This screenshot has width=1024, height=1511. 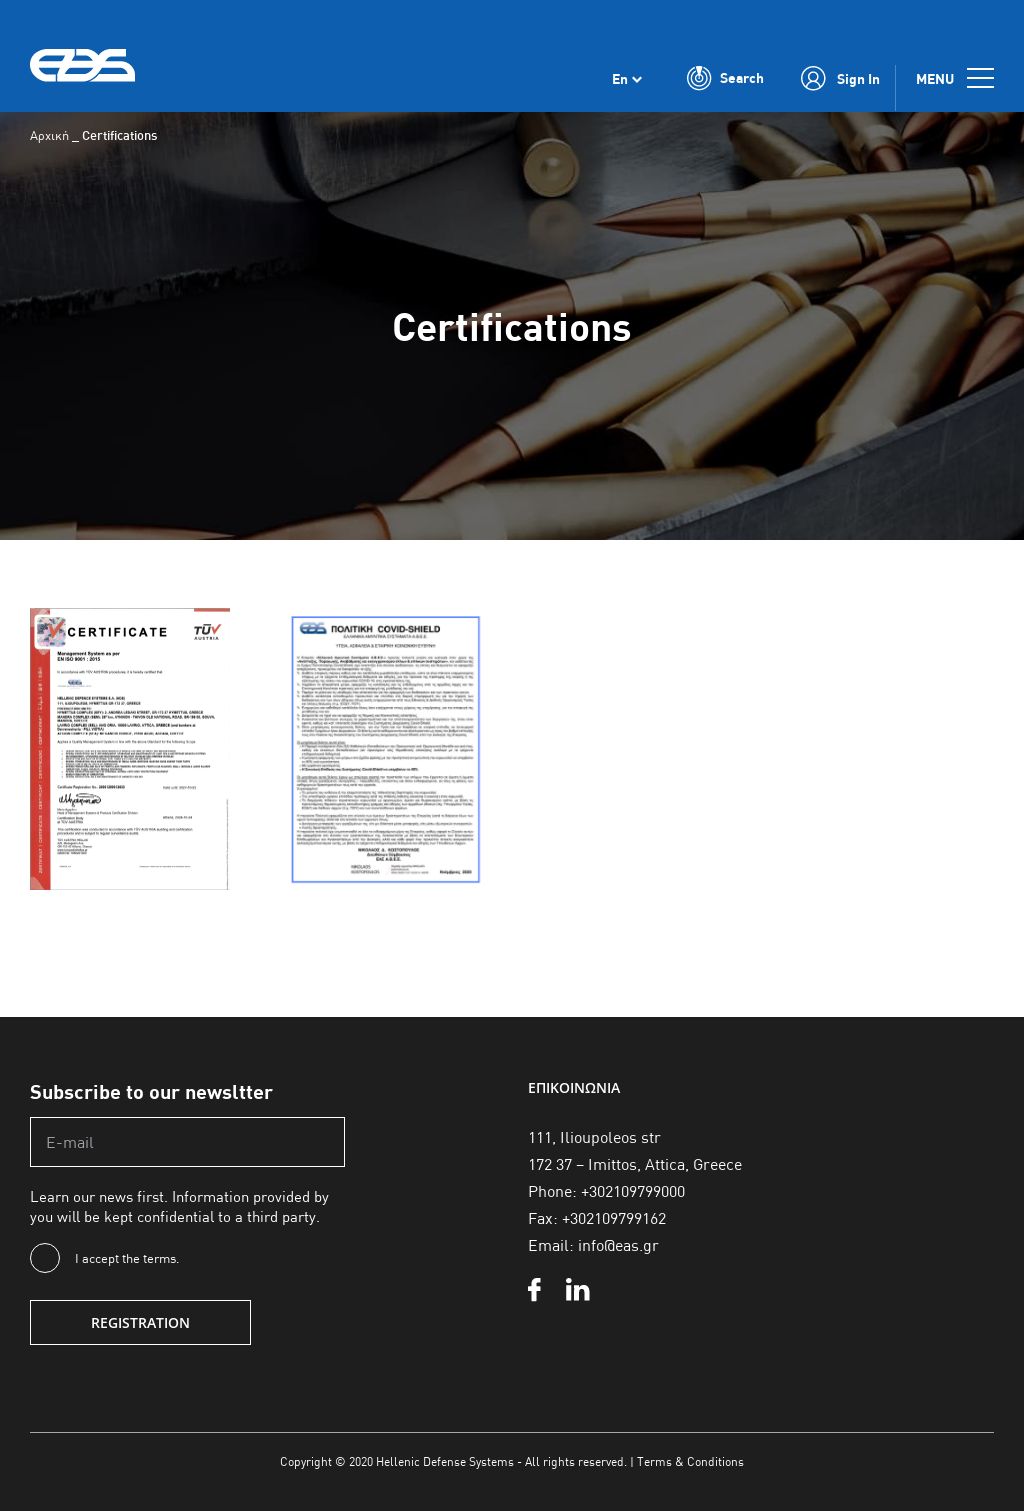 What do you see at coordinates (49, 135) in the screenshot?
I see `Αρχική` at bounding box center [49, 135].